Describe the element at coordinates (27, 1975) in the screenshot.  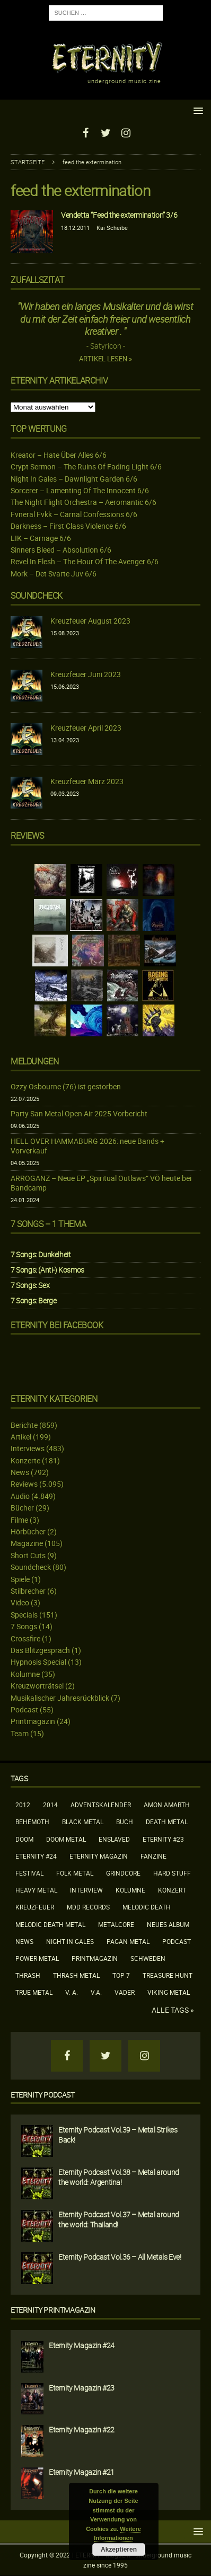
I see `Thrash` at that location.